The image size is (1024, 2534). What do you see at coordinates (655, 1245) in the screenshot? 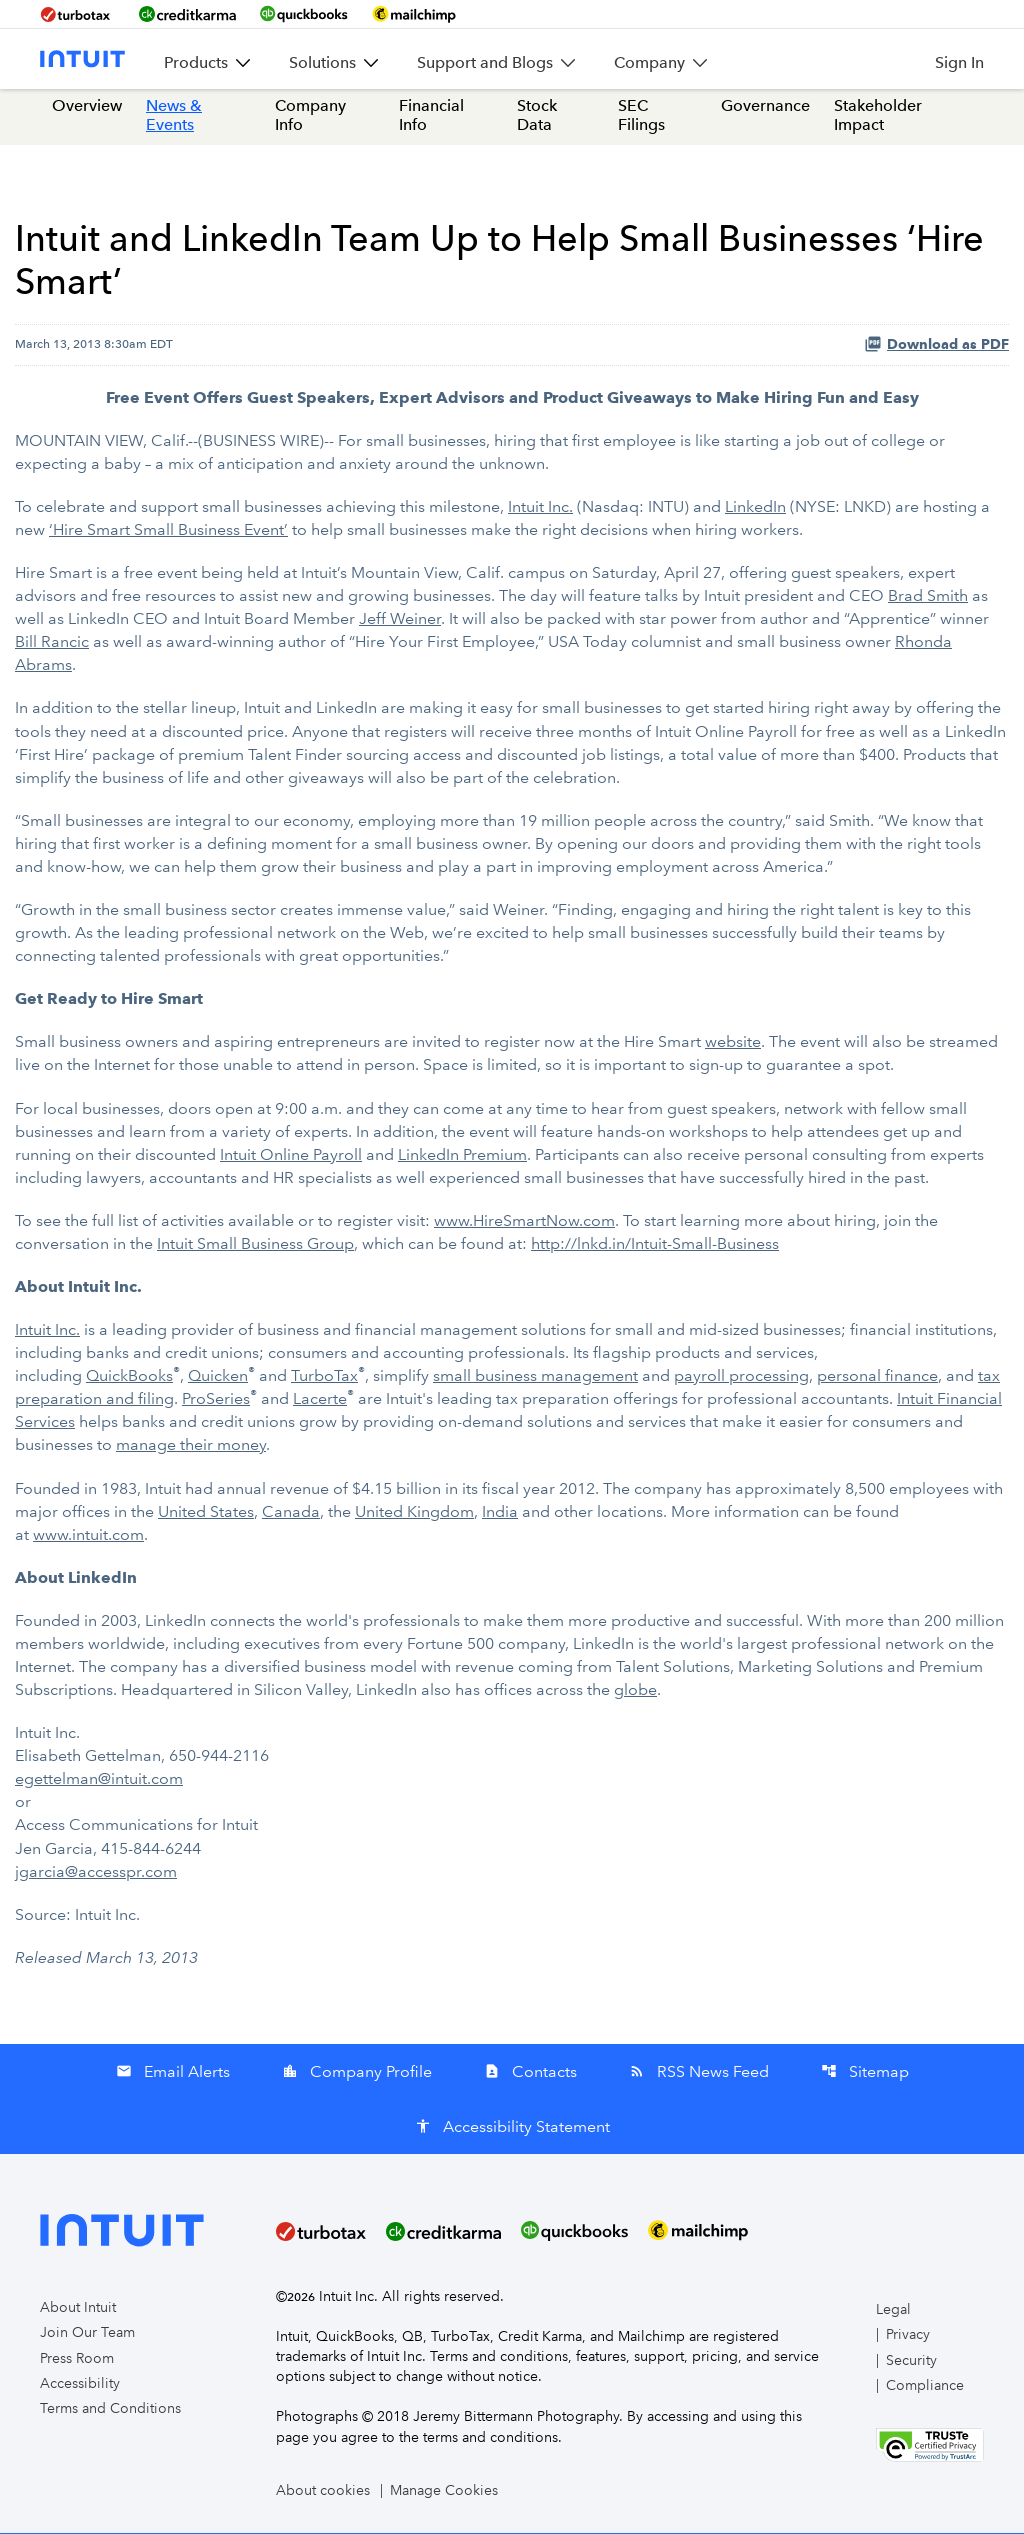
I see `http://lnkd.in/Intuit-Small-Business` at bounding box center [655, 1245].